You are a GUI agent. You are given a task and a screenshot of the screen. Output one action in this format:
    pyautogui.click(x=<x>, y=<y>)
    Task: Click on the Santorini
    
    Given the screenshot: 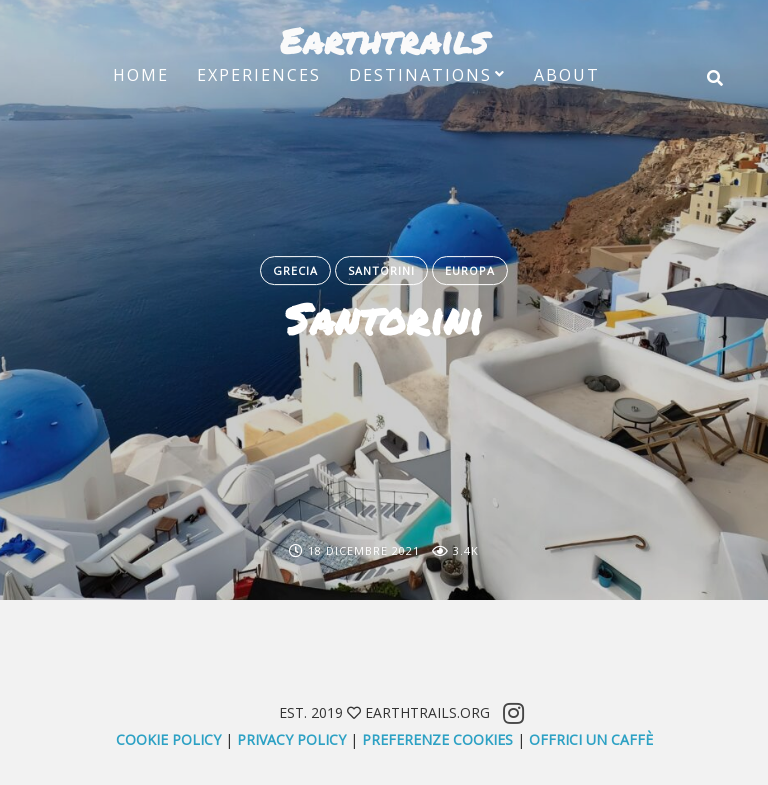 What is the action you would take?
    pyautogui.click(x=381, y=270)
    